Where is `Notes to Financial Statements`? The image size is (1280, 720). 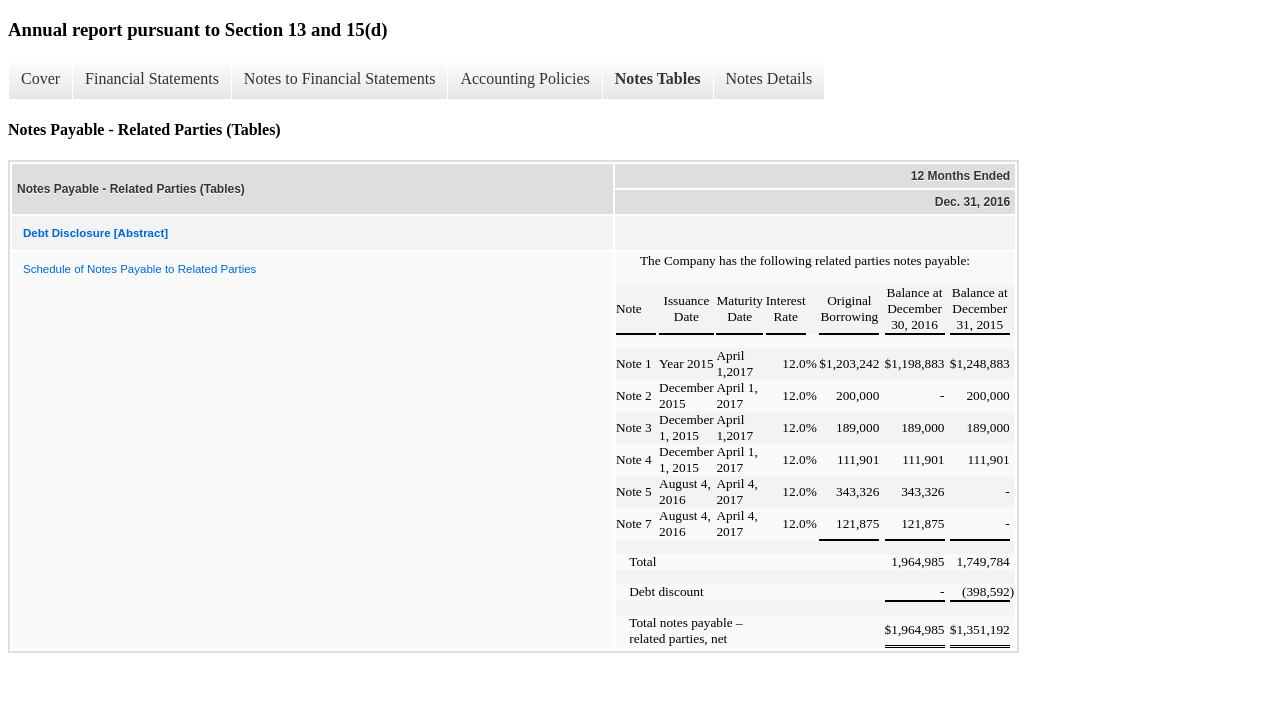
Notes to Financial Statements is located at coordinates (340, 78).